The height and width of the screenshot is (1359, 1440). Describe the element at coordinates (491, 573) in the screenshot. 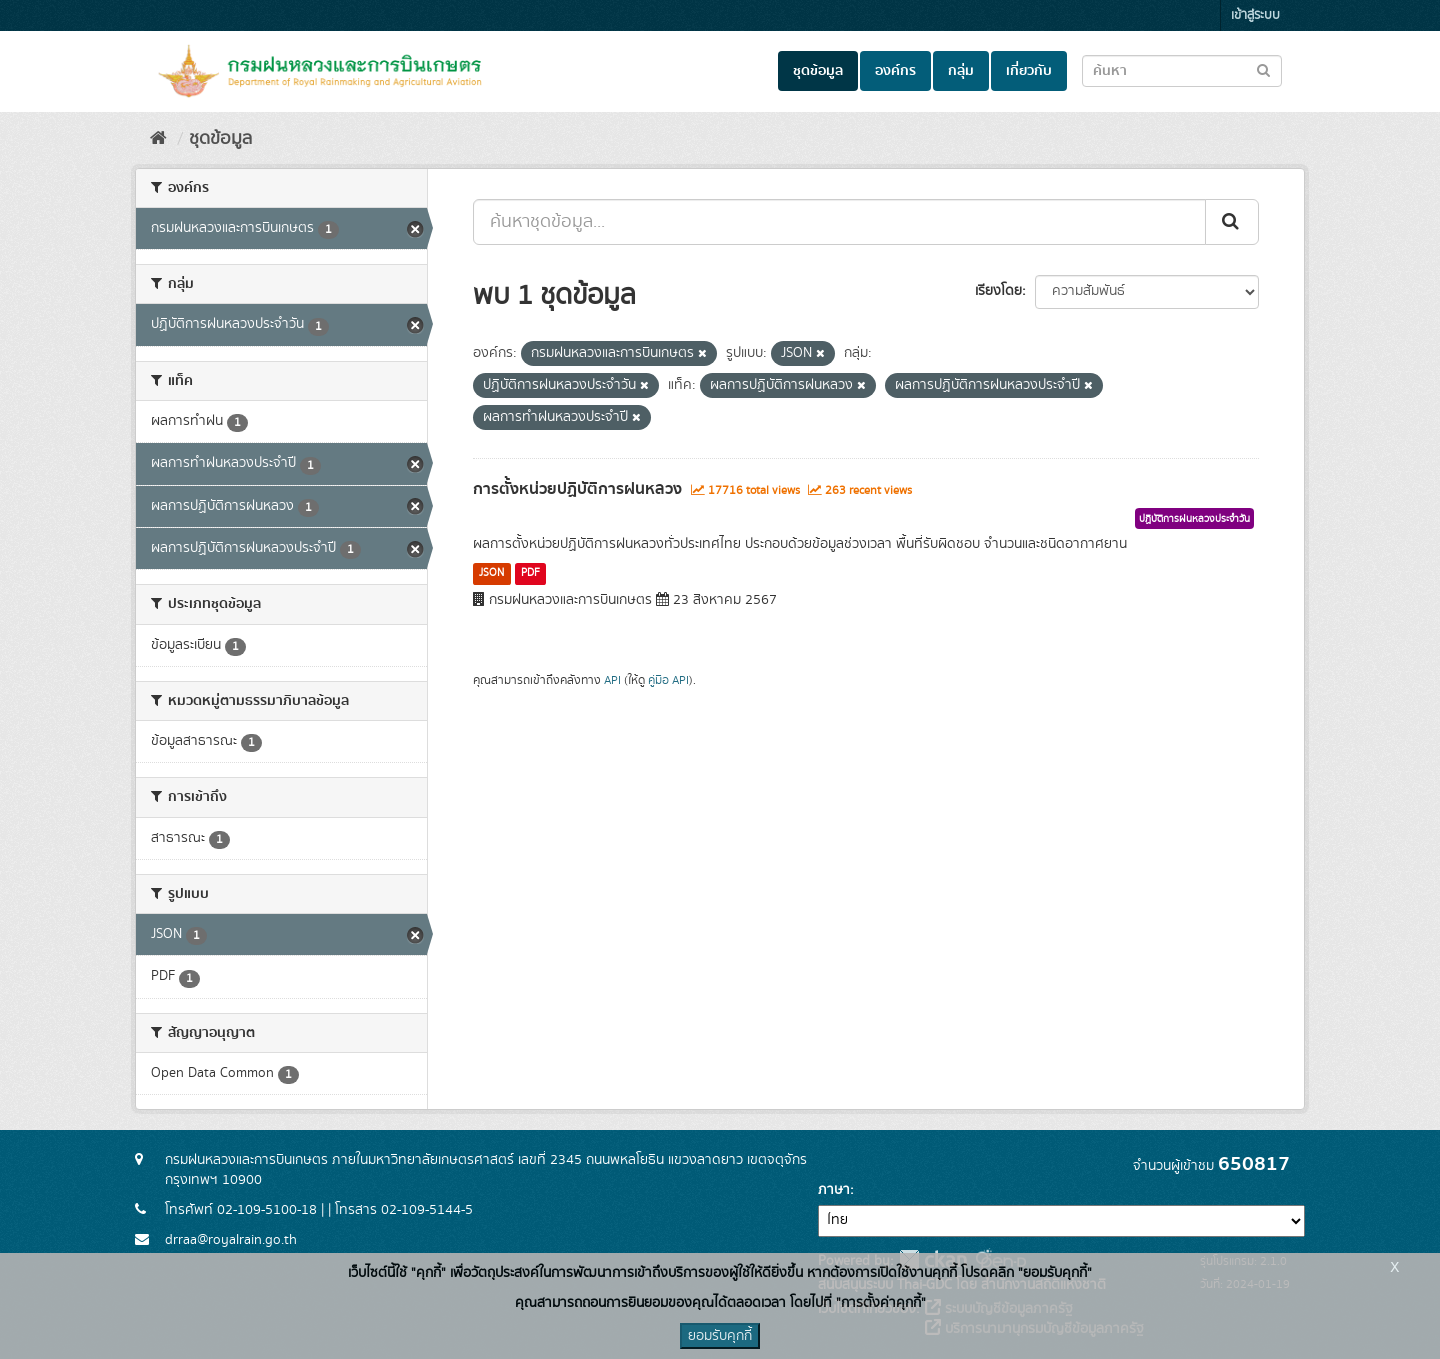

I see `JSON` at that location.